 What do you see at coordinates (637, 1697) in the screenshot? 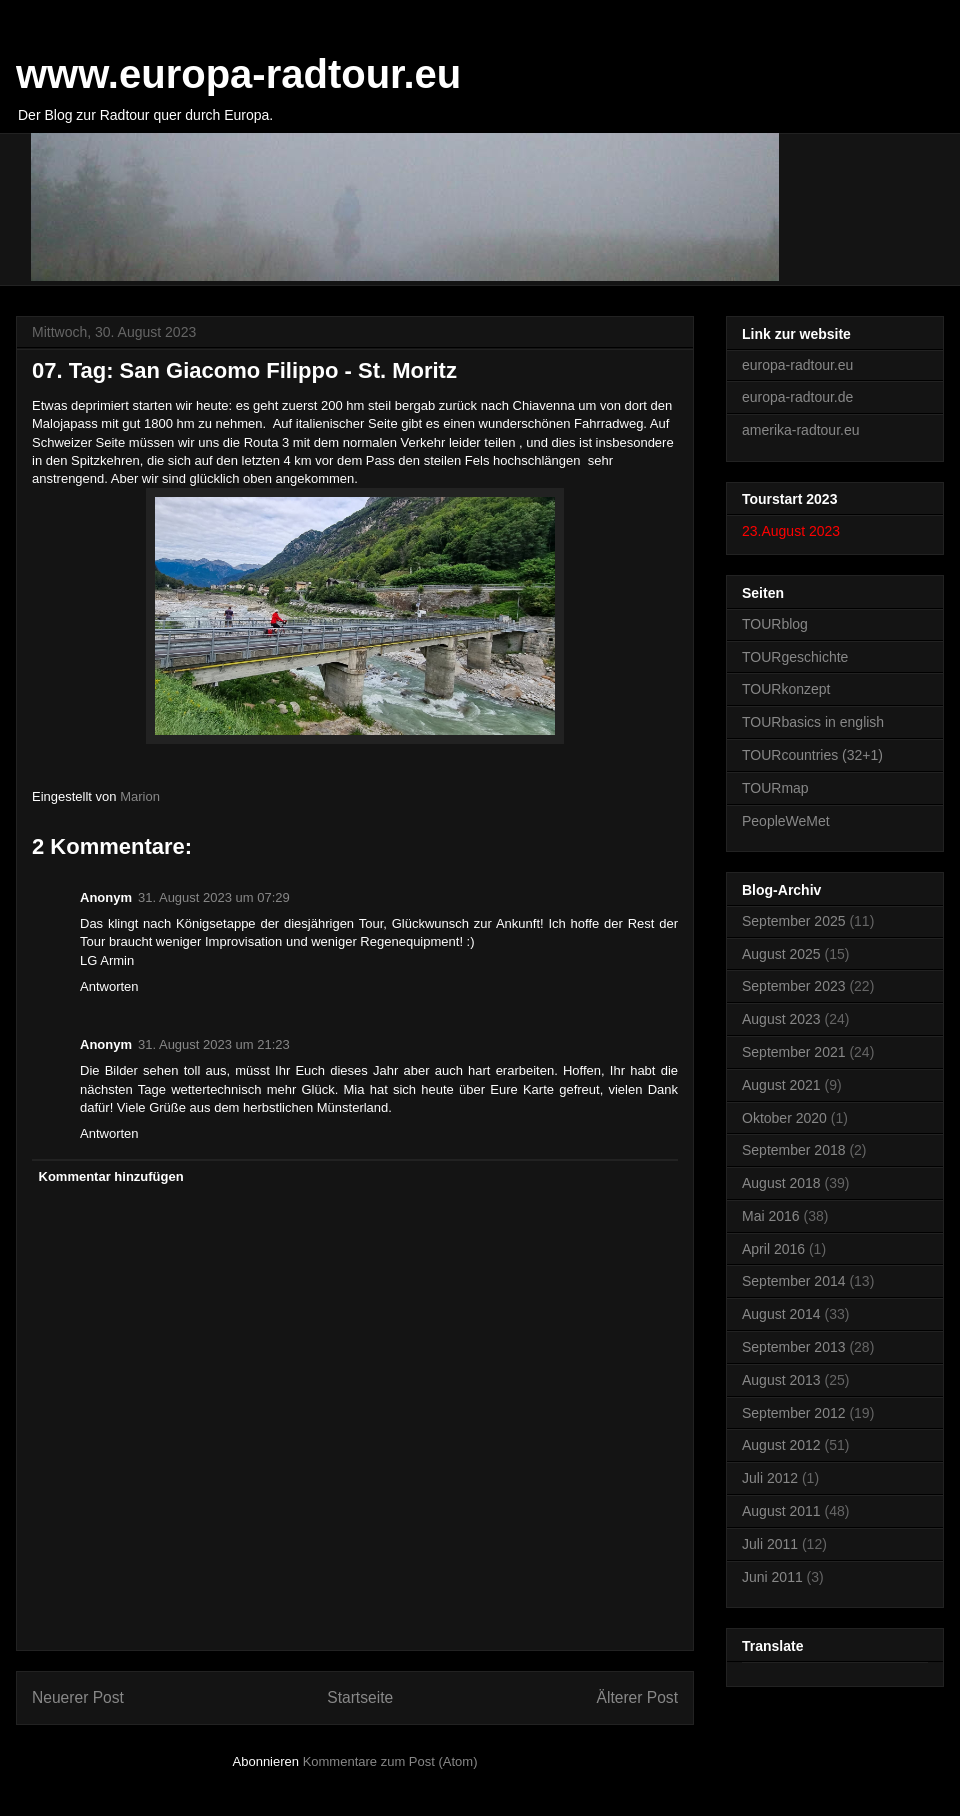
I see `Älterer Post` at bounding box center [637, 1697].